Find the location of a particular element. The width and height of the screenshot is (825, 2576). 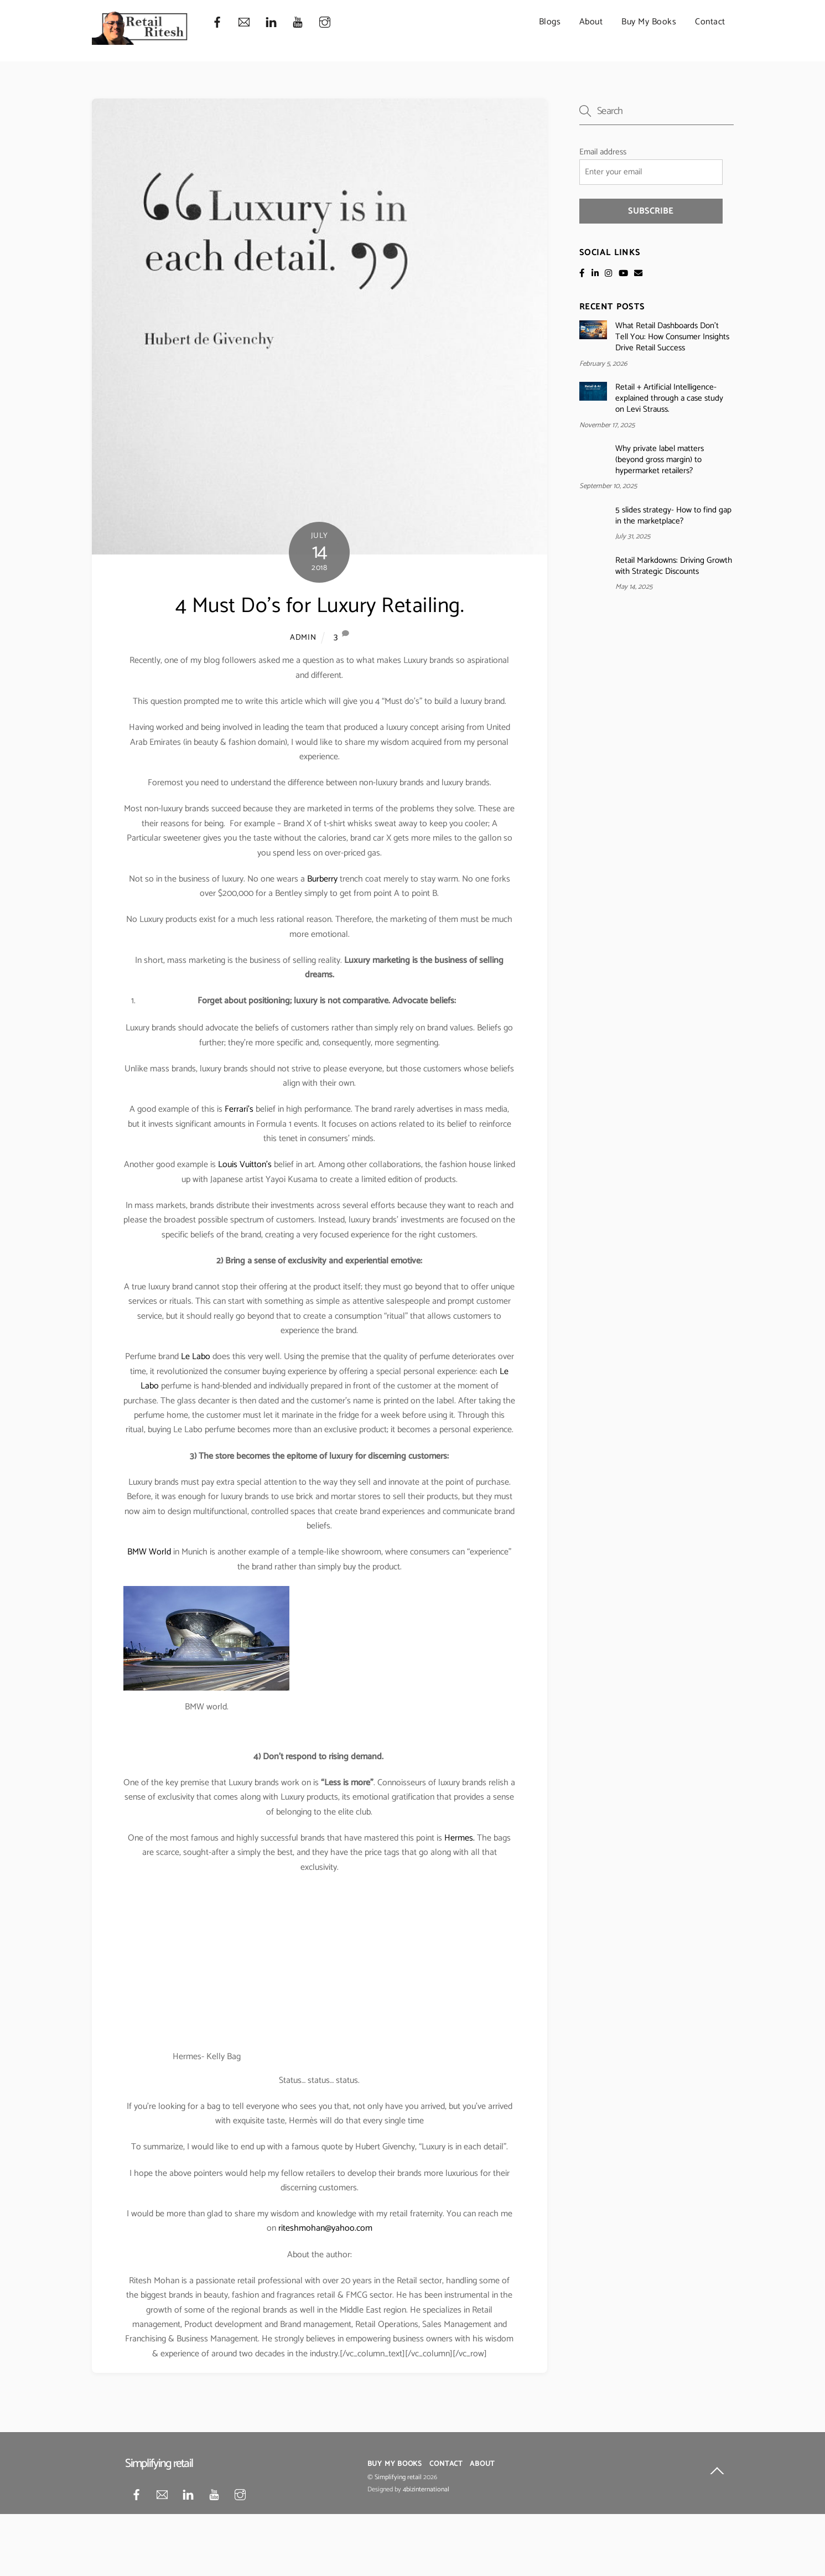

Retail + Artificial Intelligence- explained through a case study on Levi Strauss. is located at coordinates (669, 398).